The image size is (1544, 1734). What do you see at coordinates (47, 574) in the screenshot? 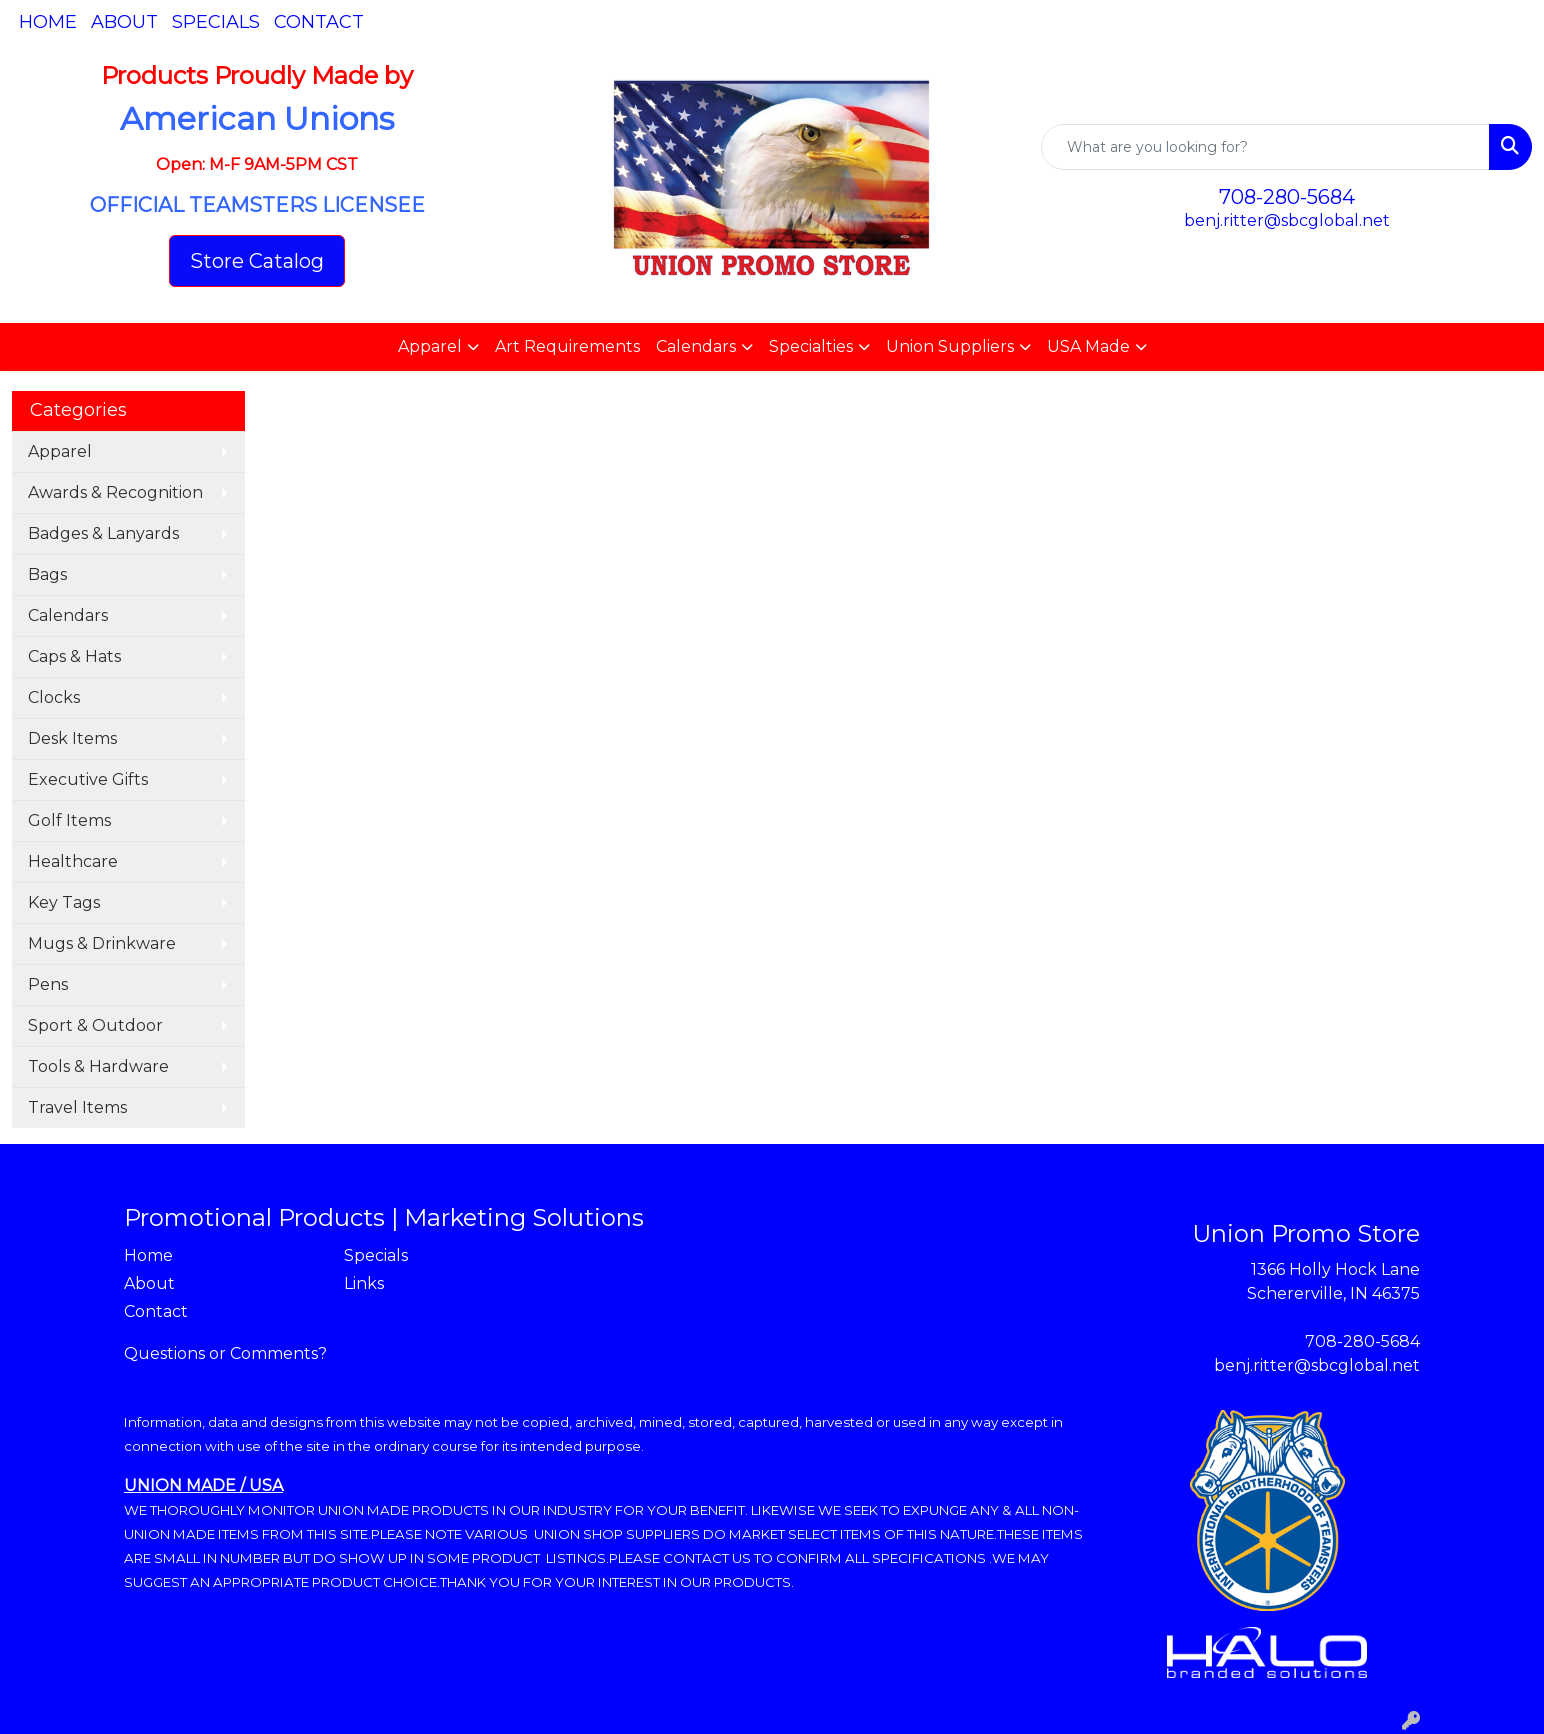
I see `Bags` at bounding box center [47, 574].